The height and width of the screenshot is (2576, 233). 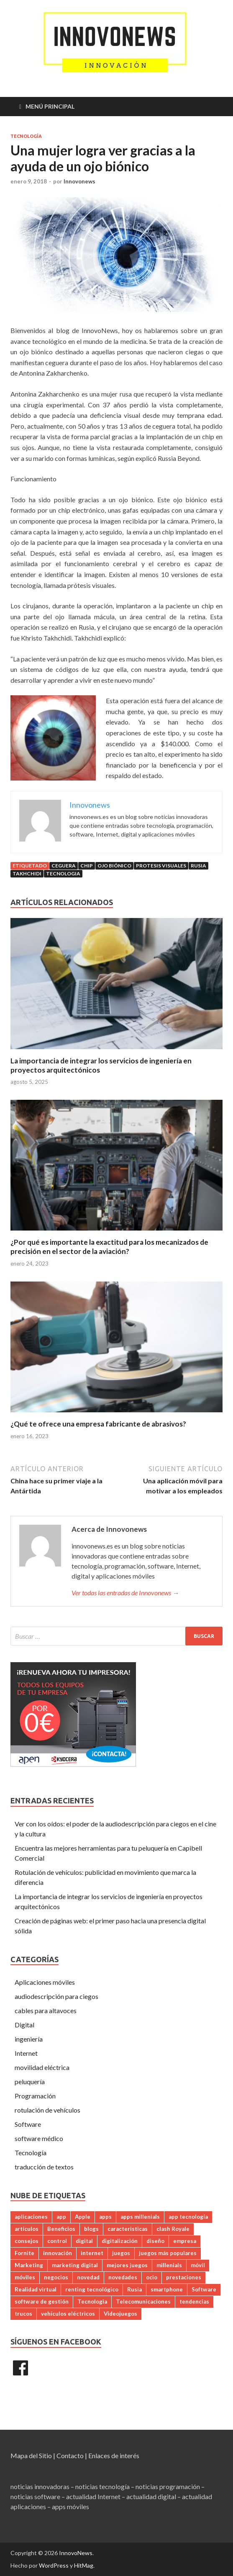 What do you see at coordinates (172, 2228) in the screenshot?
I see `clash Royale` at bounding box center [172, 2228].